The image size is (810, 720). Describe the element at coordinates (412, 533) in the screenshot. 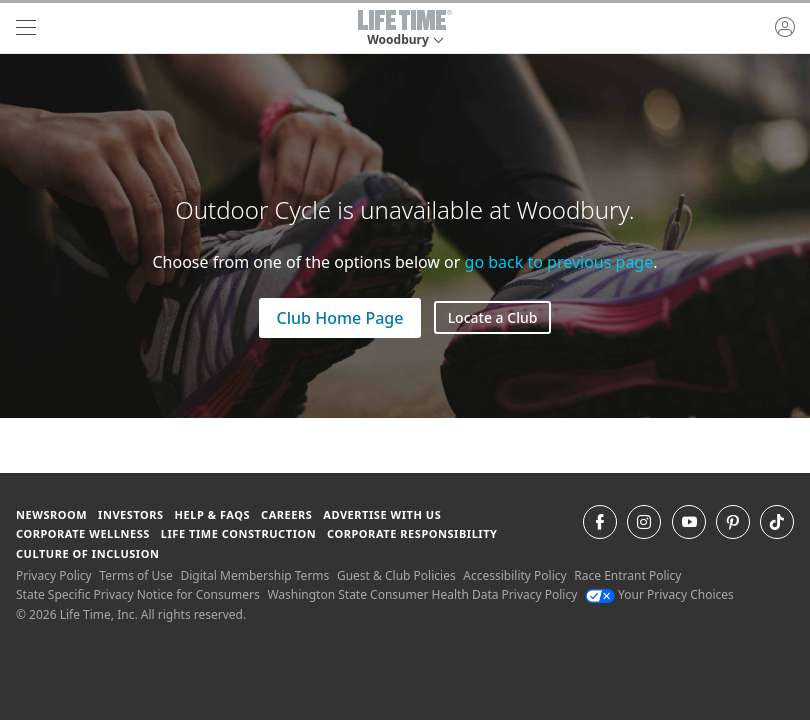

I see `Corporate Responsibility [Corporate Responsibility learn about life time's corporate responsibility]` at that location.